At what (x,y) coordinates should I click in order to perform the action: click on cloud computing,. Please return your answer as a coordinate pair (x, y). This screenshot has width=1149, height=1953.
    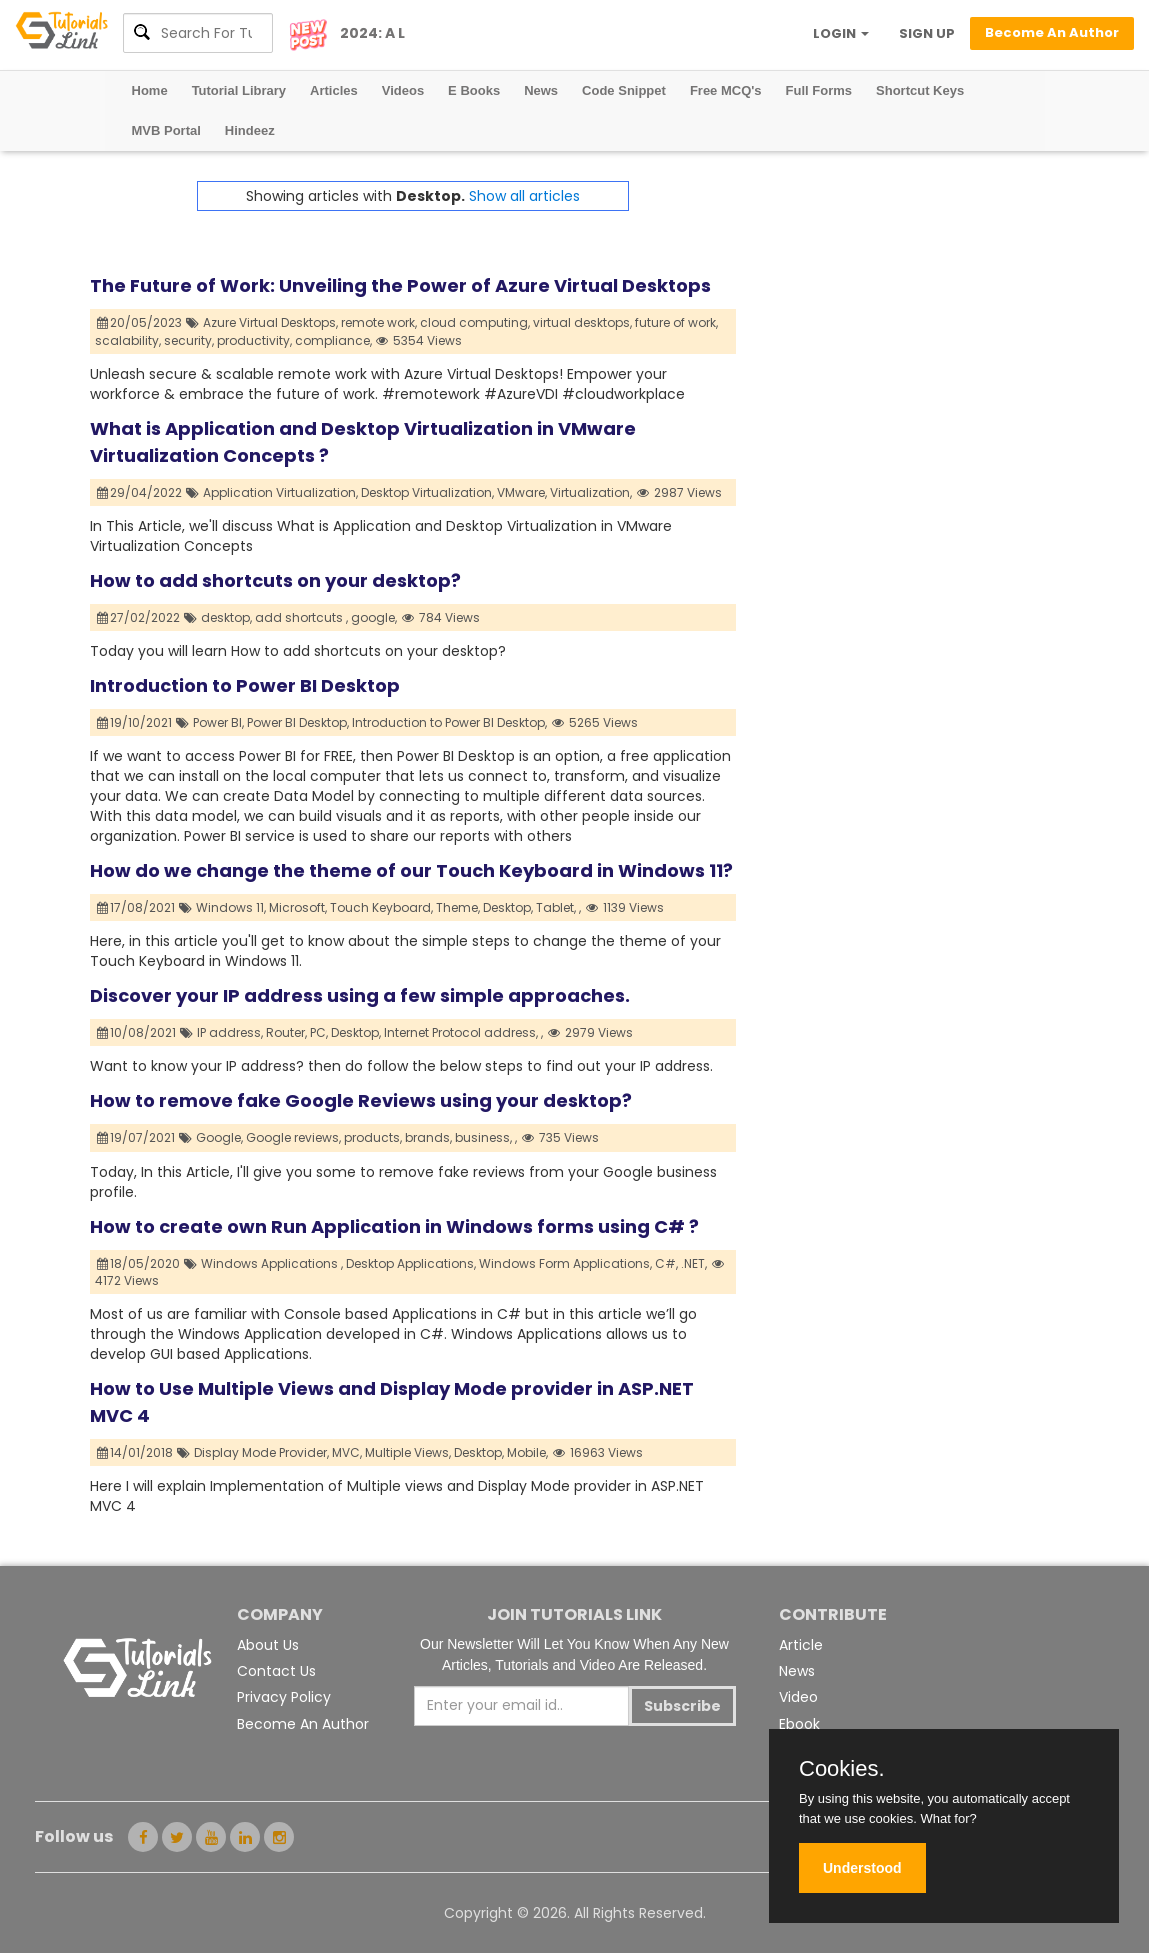
    Looking at the image, I should click on (475, 322).